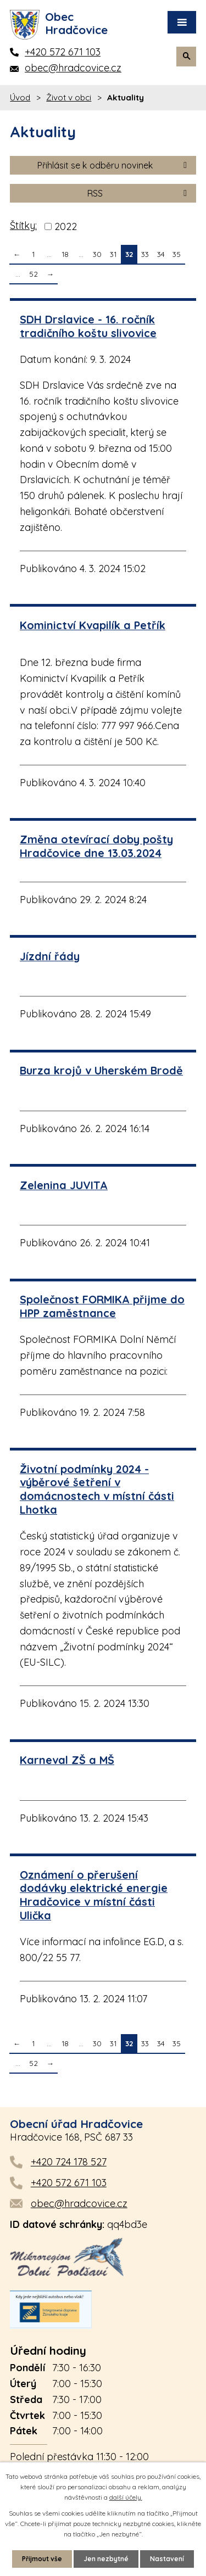  What do you see at coordinates (161, 254) in the screenshot?
I see `34` at bounding box center [161, 254].